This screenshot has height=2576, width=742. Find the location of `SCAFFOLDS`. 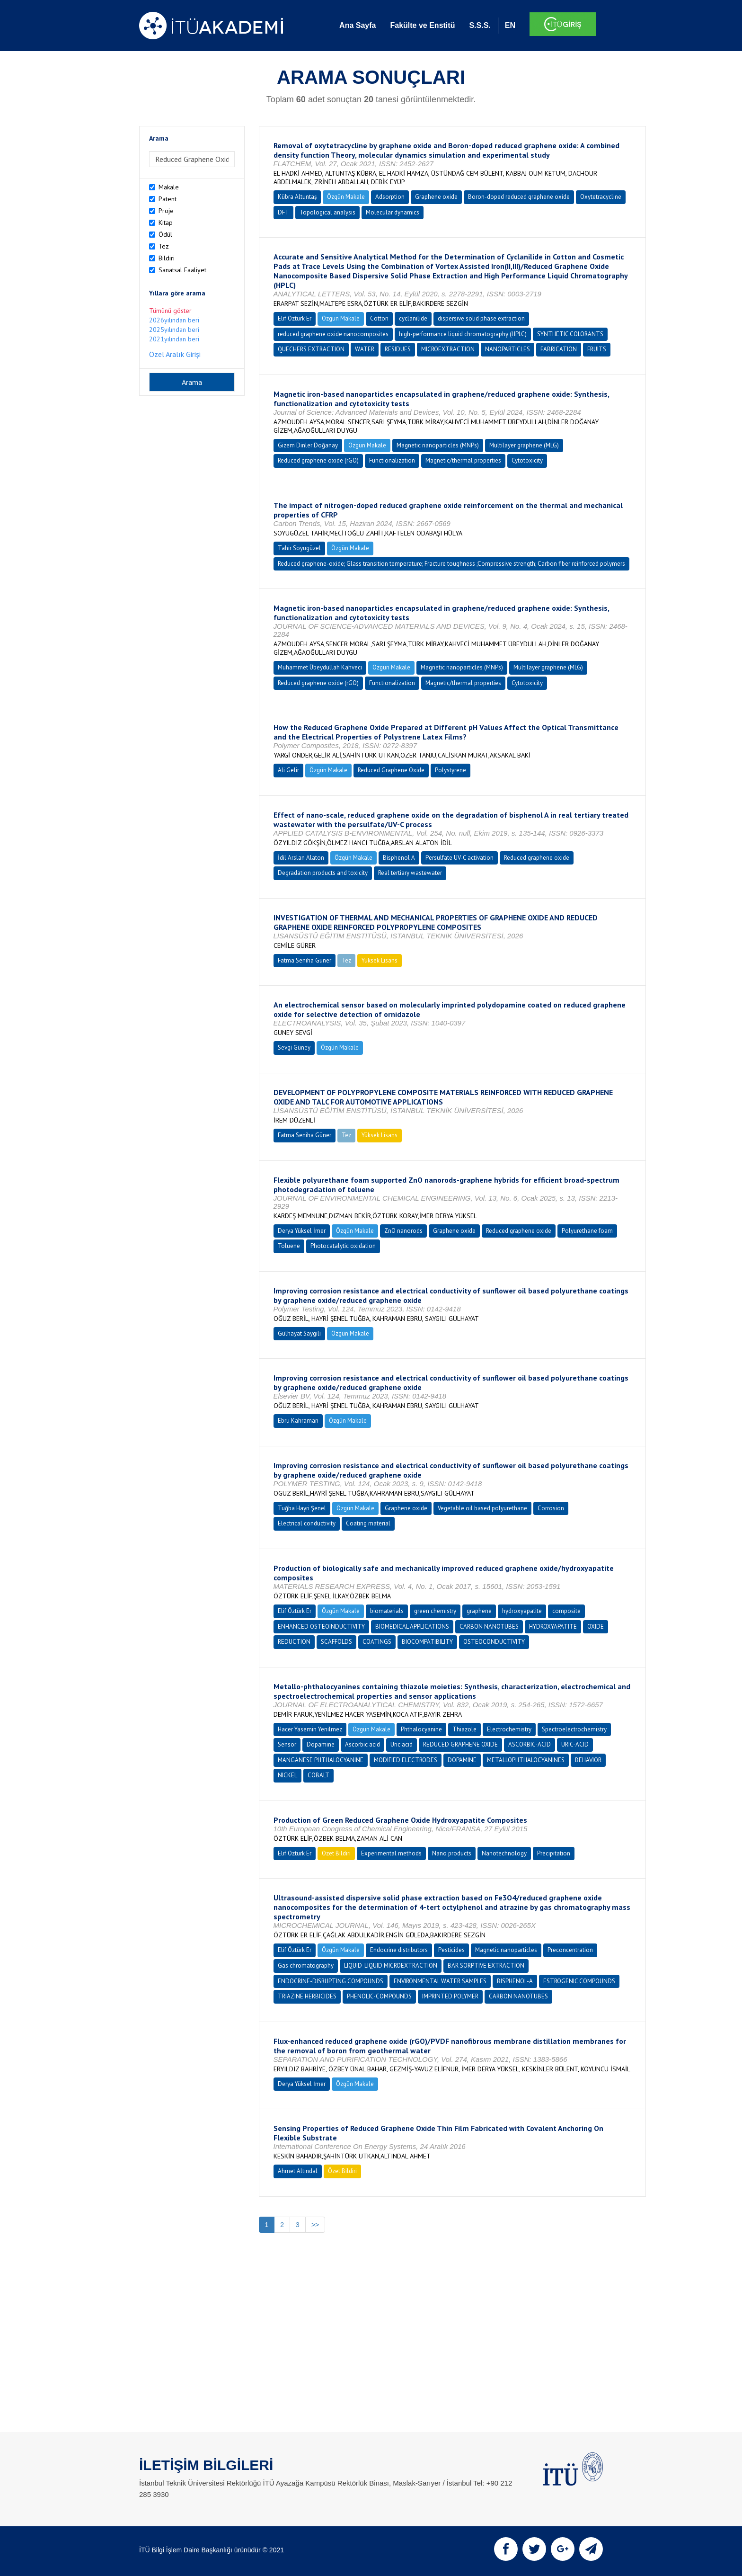

SCAFFOLDS is located at coordinates (336, 1642).